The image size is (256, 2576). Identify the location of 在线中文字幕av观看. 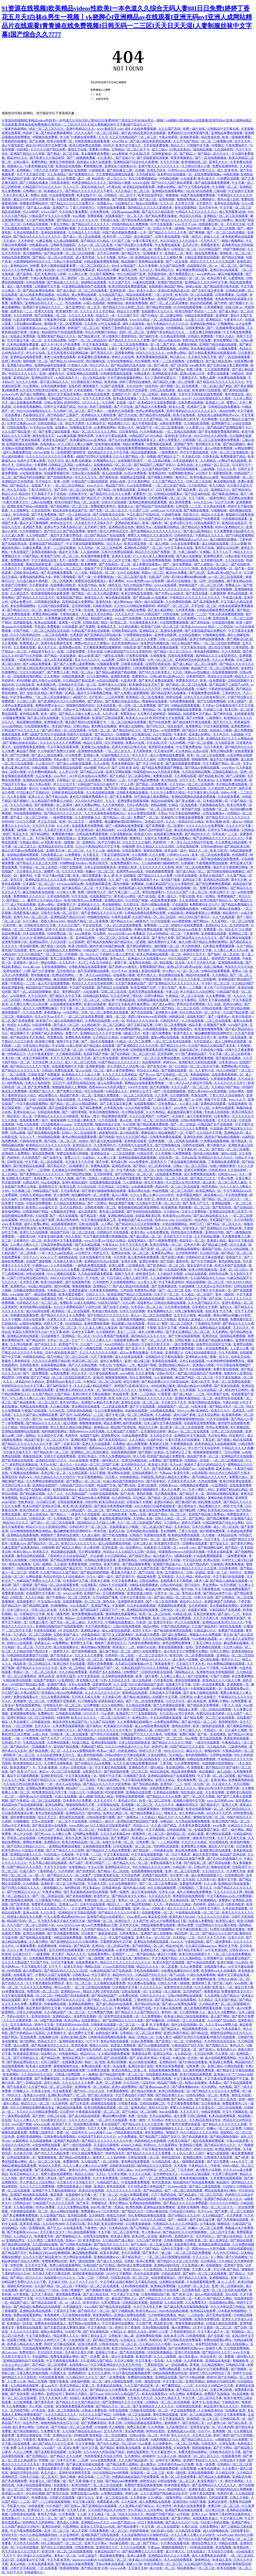
(31, 460).